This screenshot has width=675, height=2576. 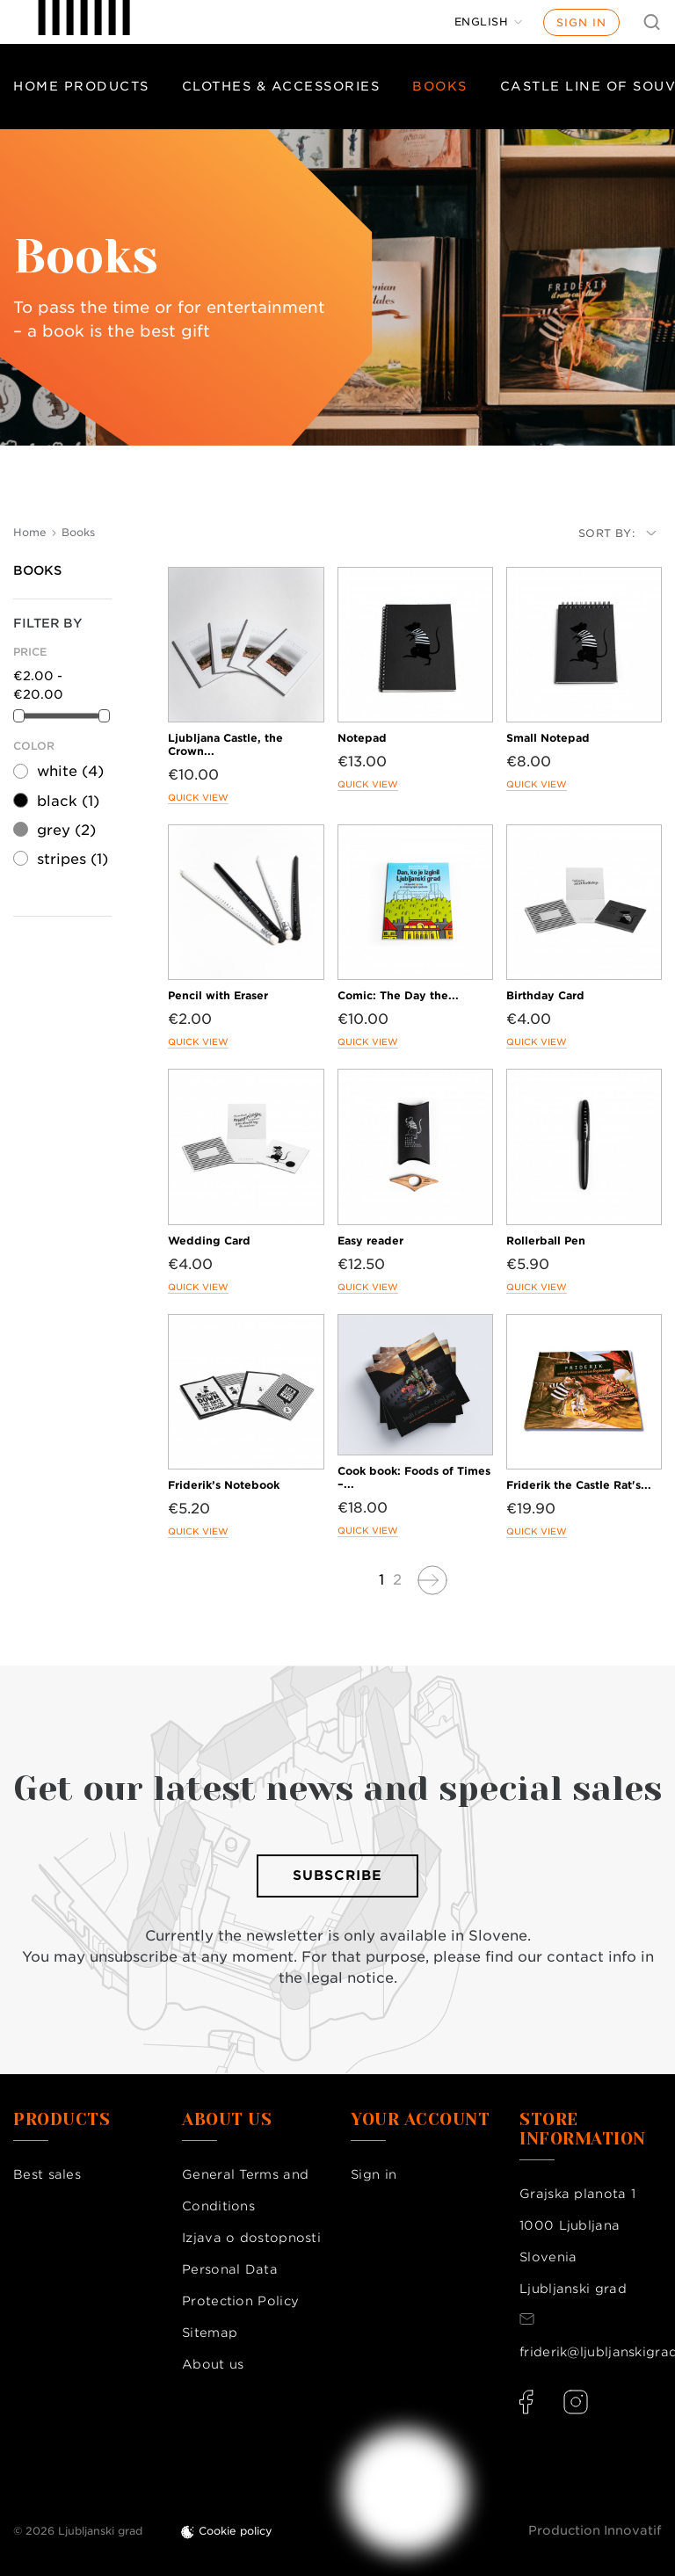 What do you see at coordinates (70, 771) in the screenshot?
I see `white` at bounding box center [70, 771].